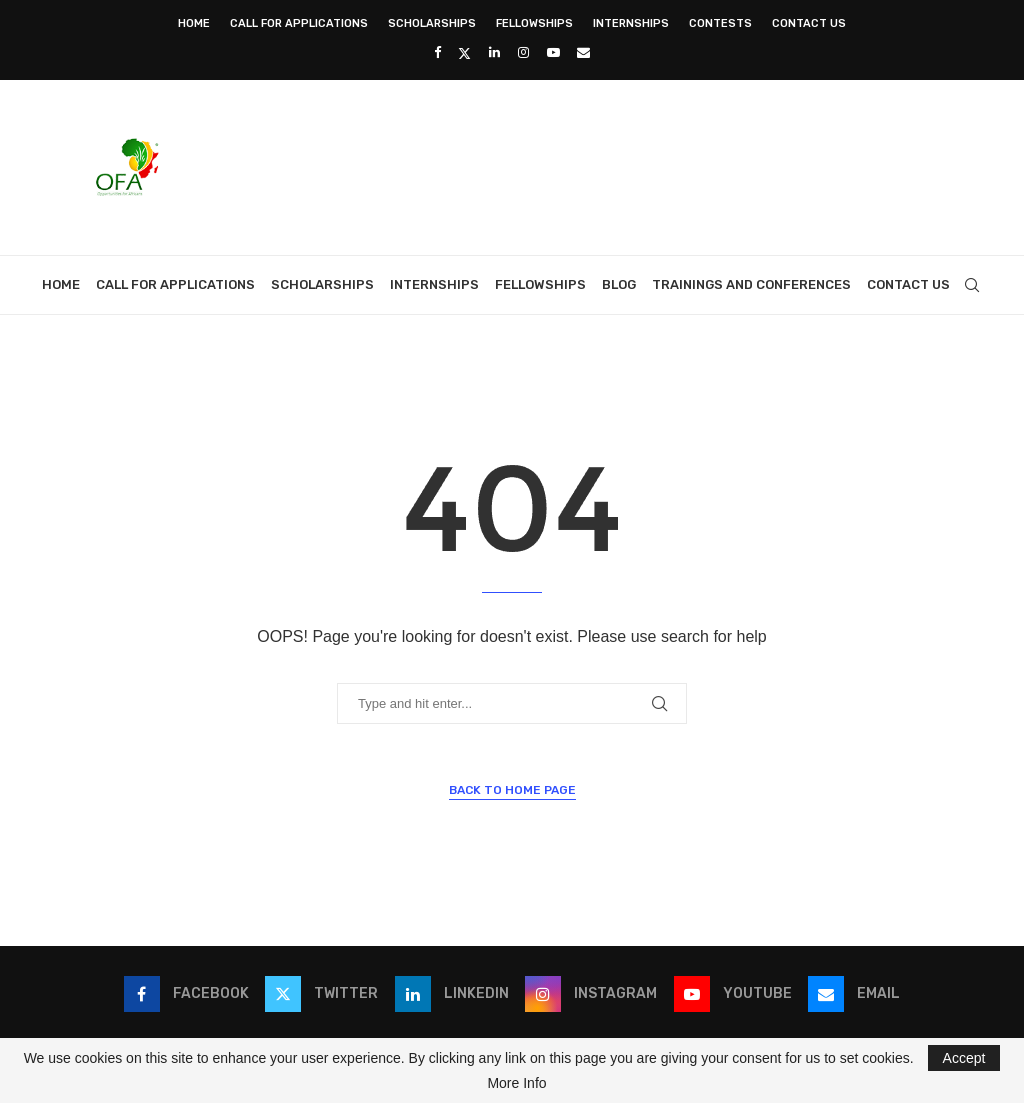 The width and height of the screenshot is (1024, 1103). Describe the element at coordinates (583, 52) in the screenshot. I see `[Email]` at that location.